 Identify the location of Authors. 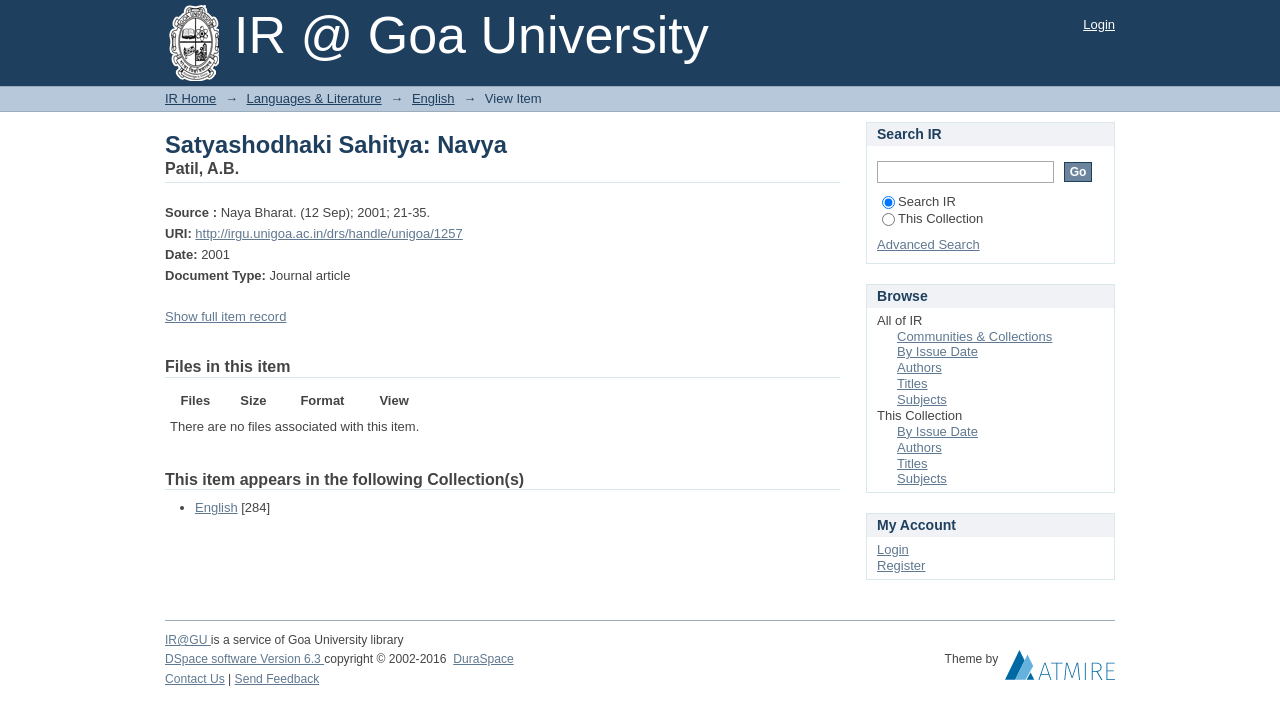
(919, 367).